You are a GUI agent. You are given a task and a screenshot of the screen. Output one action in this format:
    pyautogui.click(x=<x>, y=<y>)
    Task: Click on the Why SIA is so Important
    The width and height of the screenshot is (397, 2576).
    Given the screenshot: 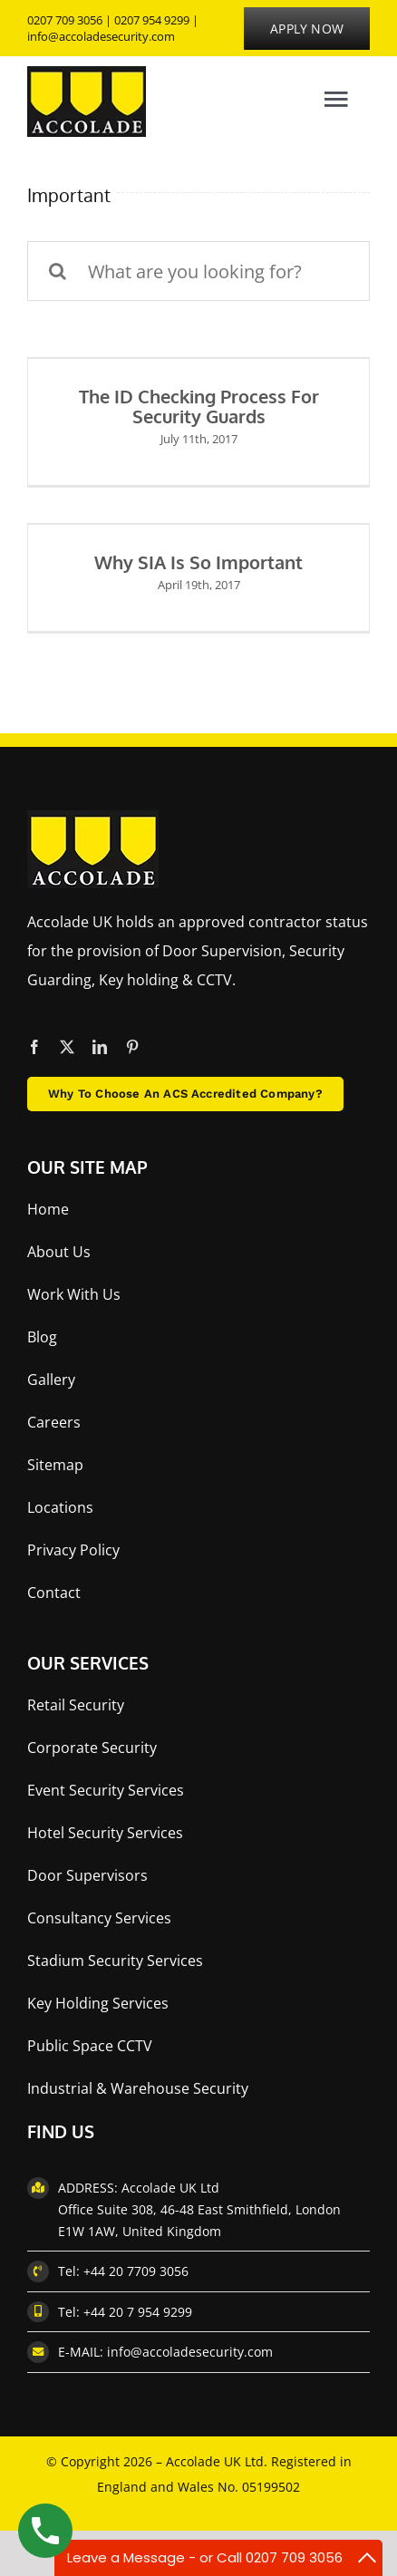 What is the action you would take?
    pyautogui.click(x=198, y=562)
    